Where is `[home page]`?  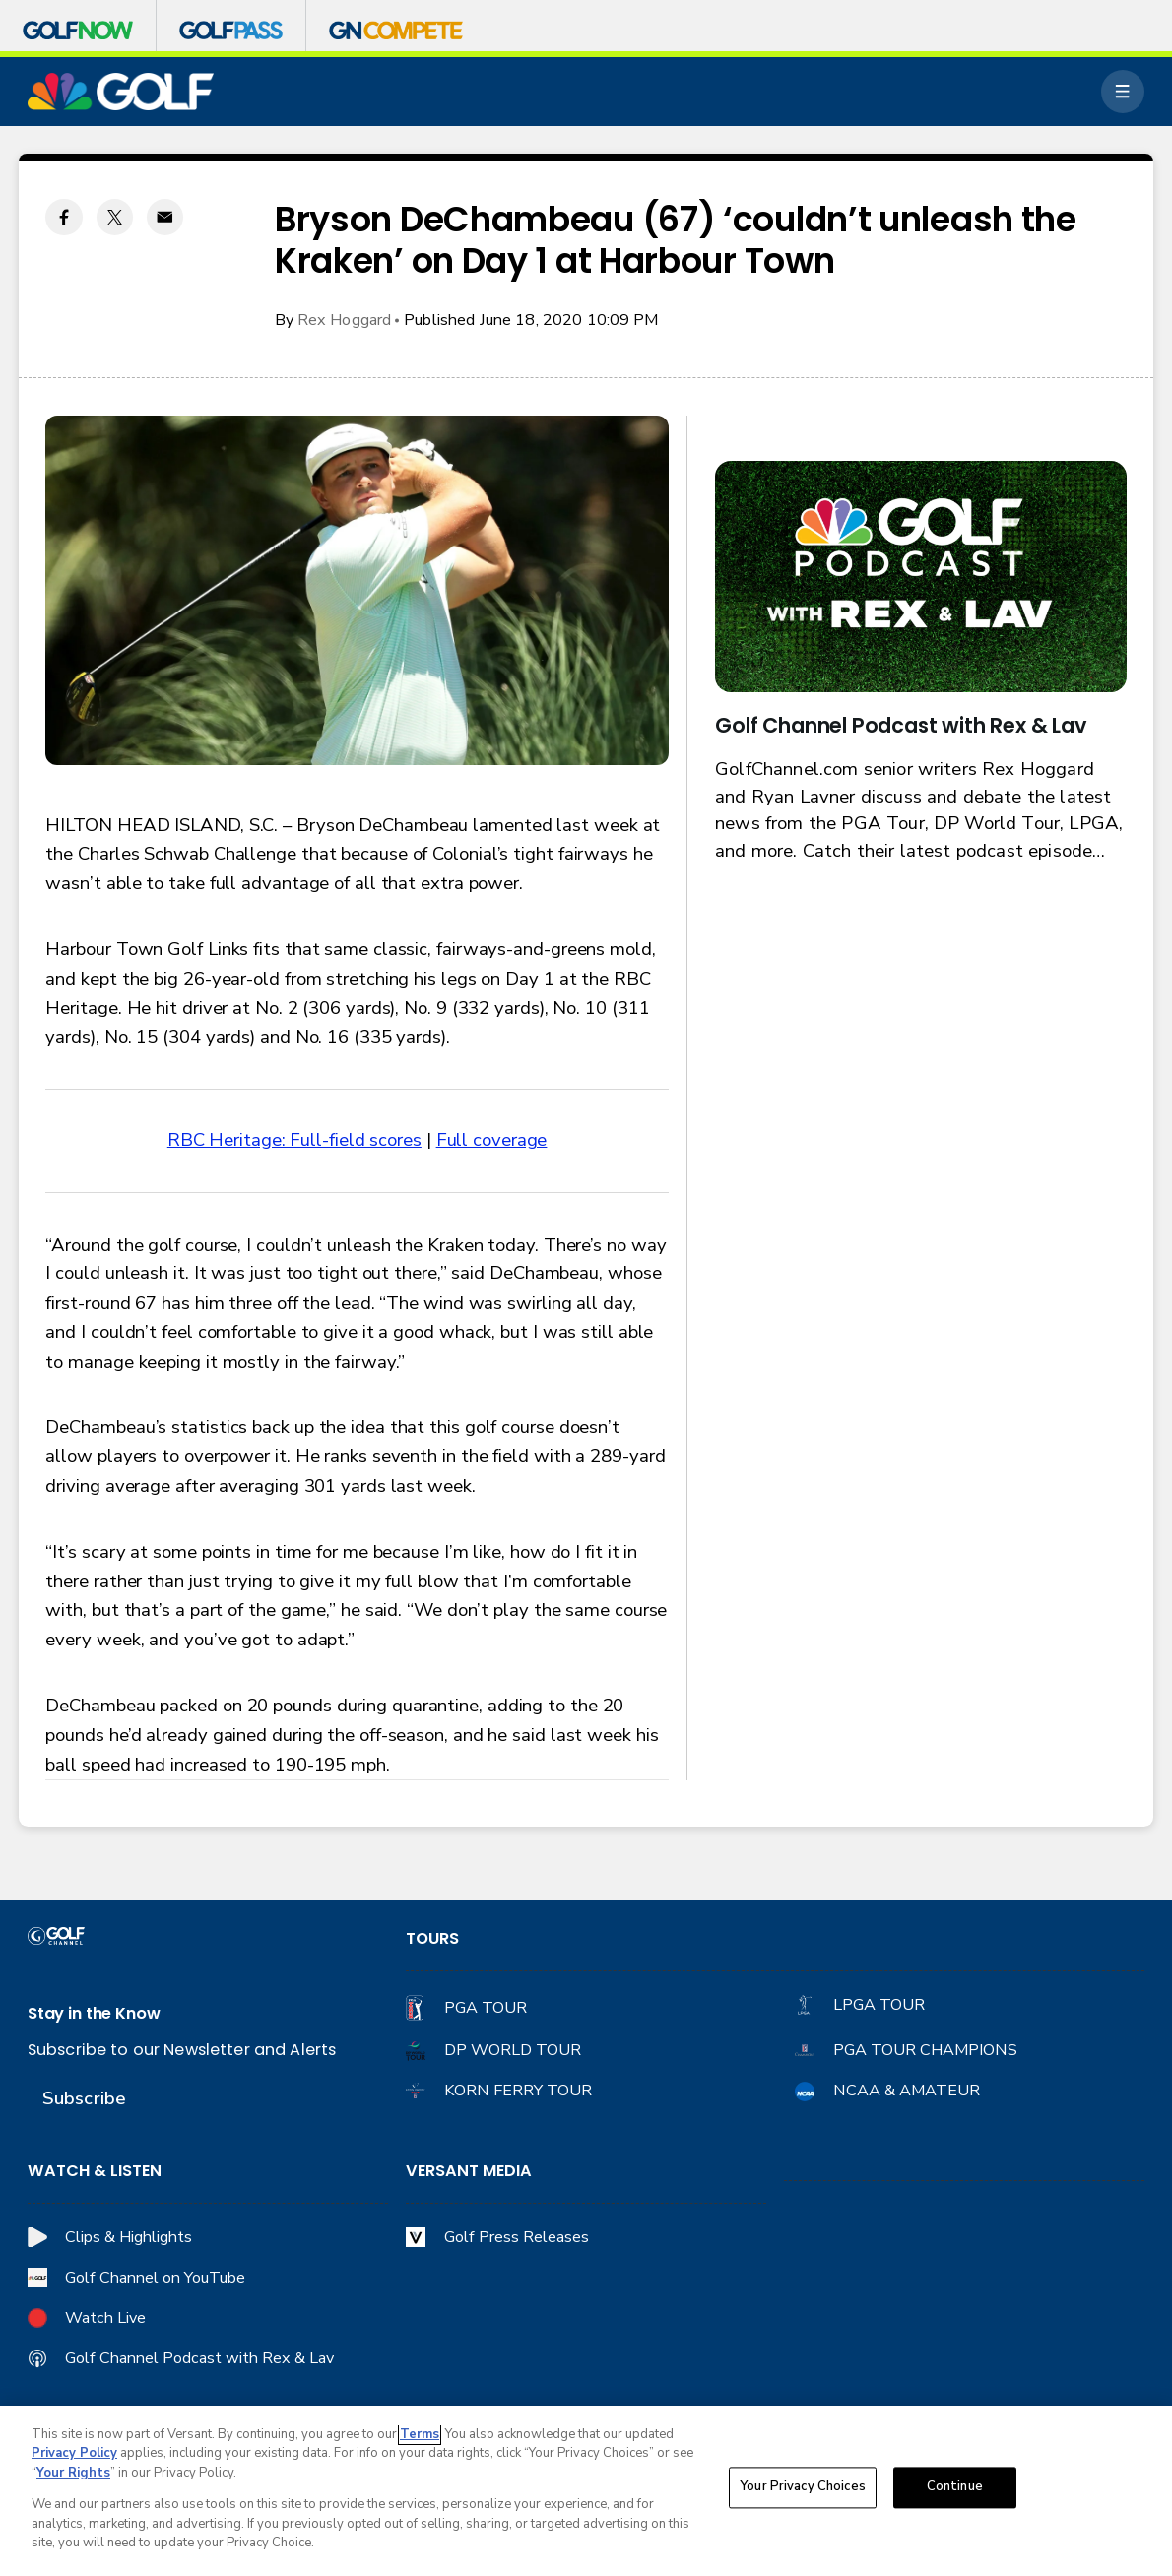
[home page] is located at coordinates (121, 91).